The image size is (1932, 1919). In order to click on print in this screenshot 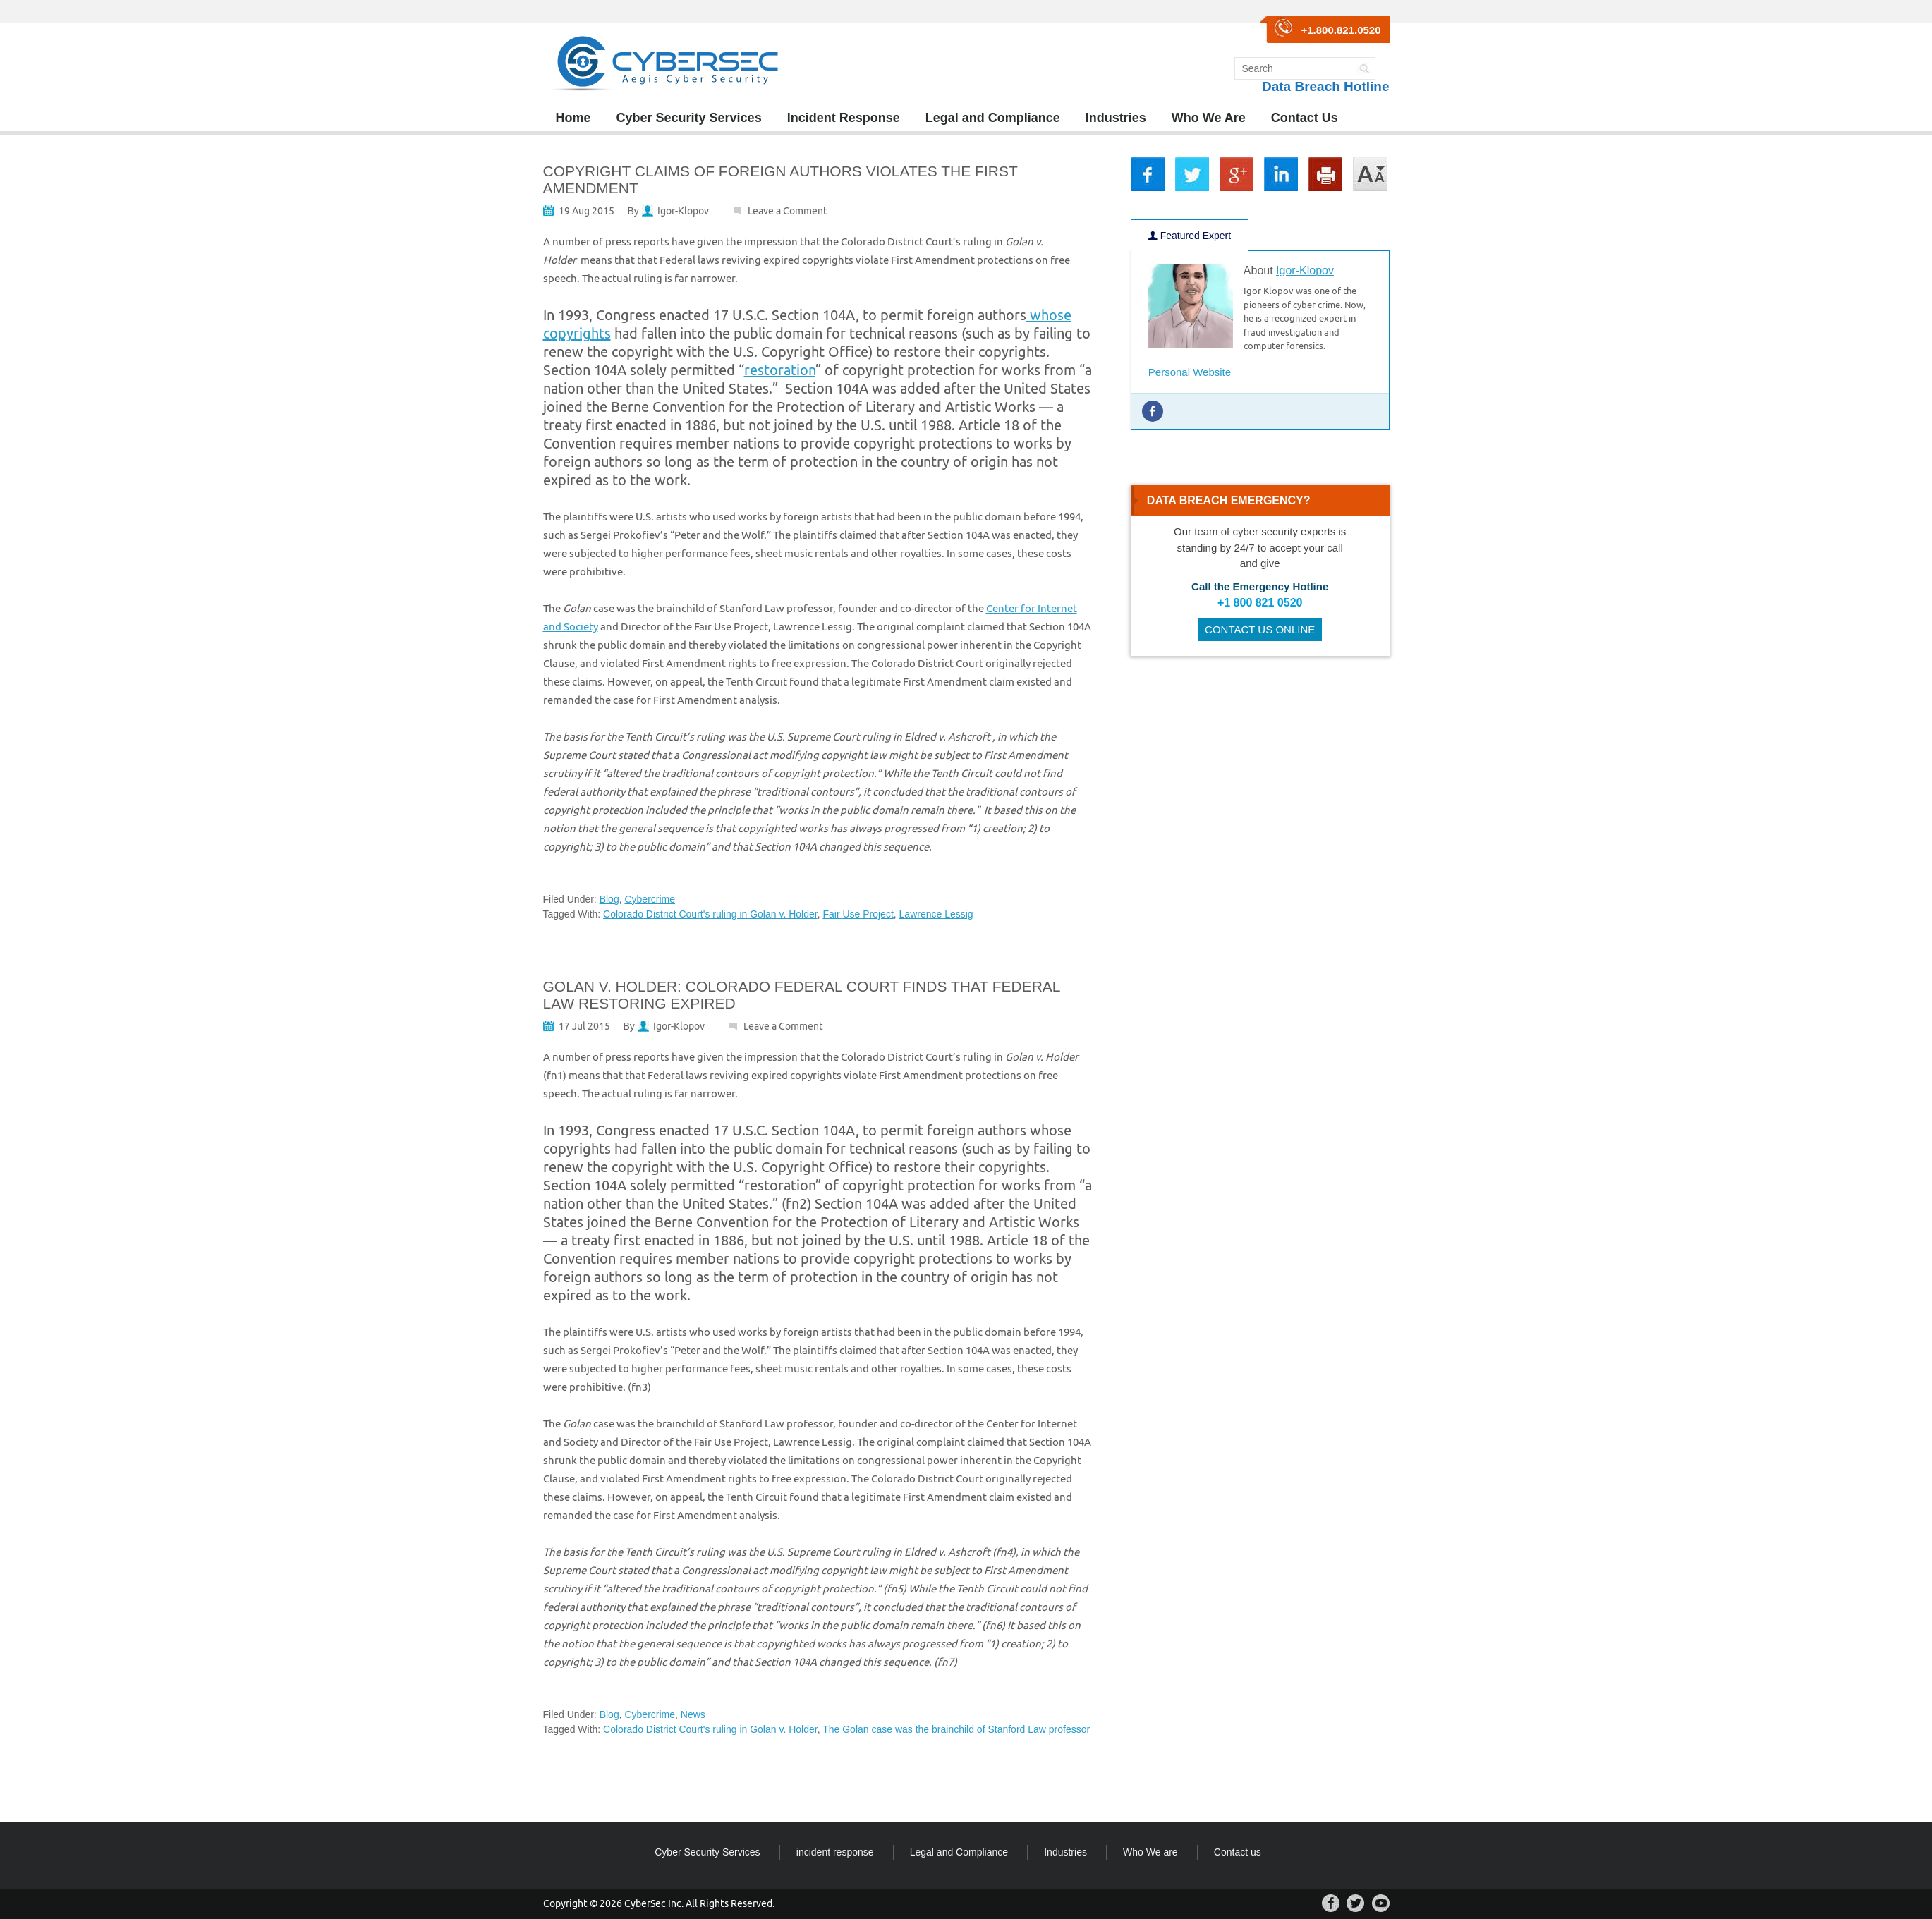, I will do `click(1325, 174)`.